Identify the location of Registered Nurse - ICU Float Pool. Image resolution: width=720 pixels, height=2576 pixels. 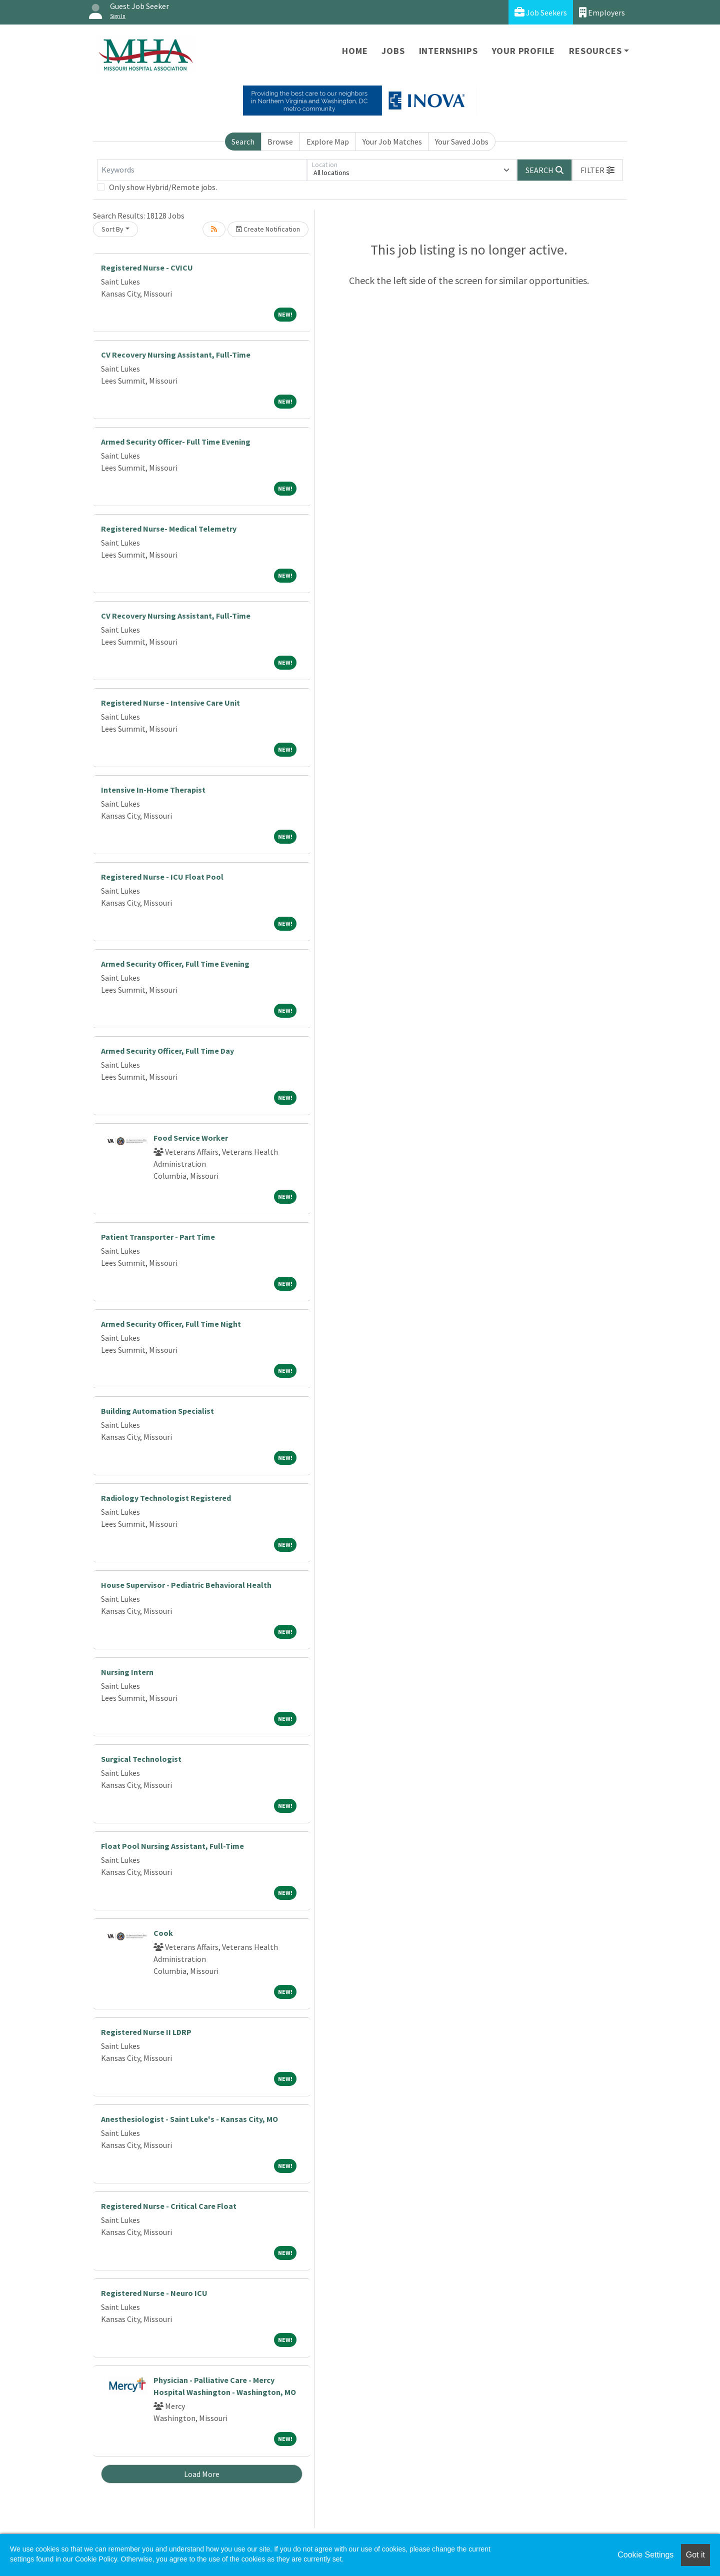
(162, 877).